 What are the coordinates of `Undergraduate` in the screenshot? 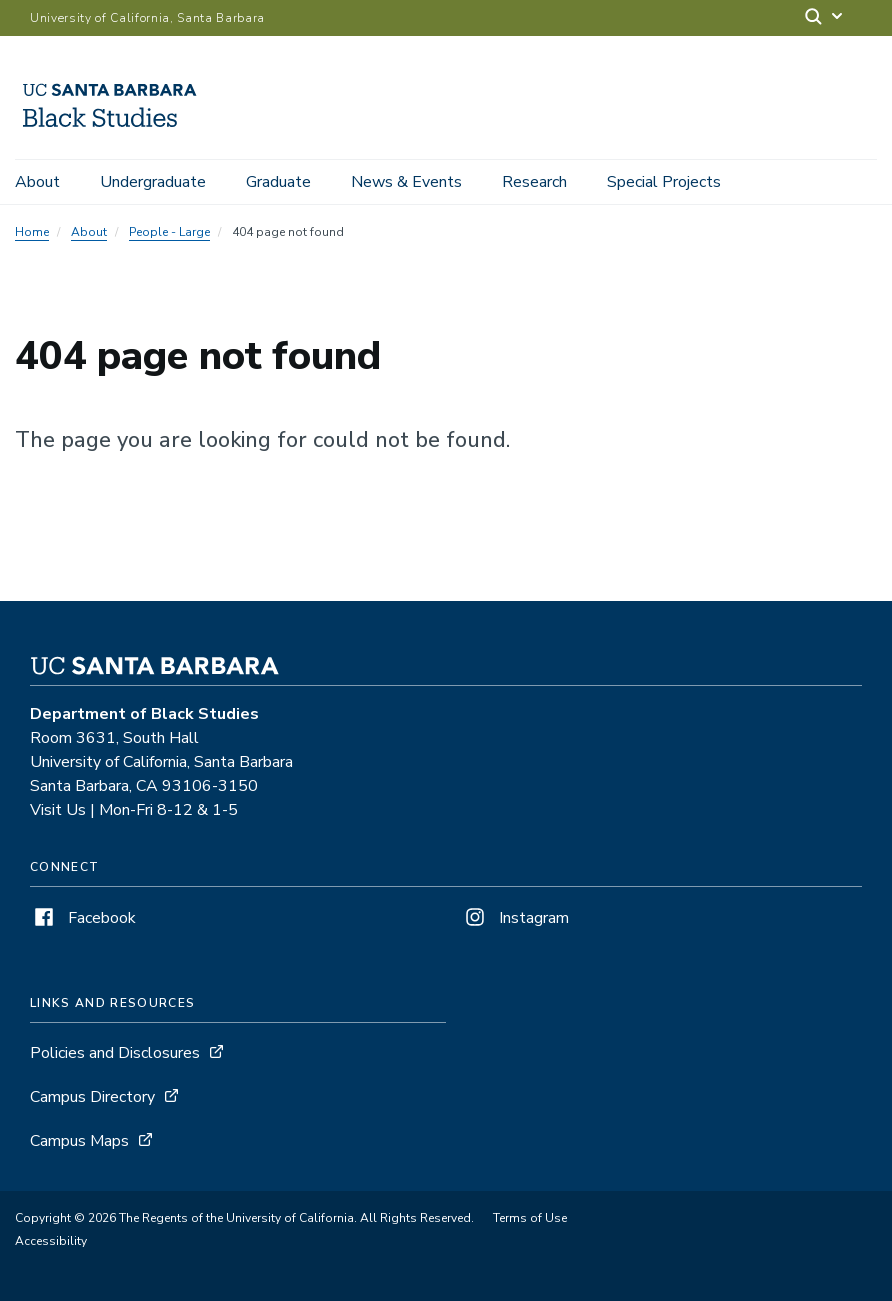 It's located at (153, 182).